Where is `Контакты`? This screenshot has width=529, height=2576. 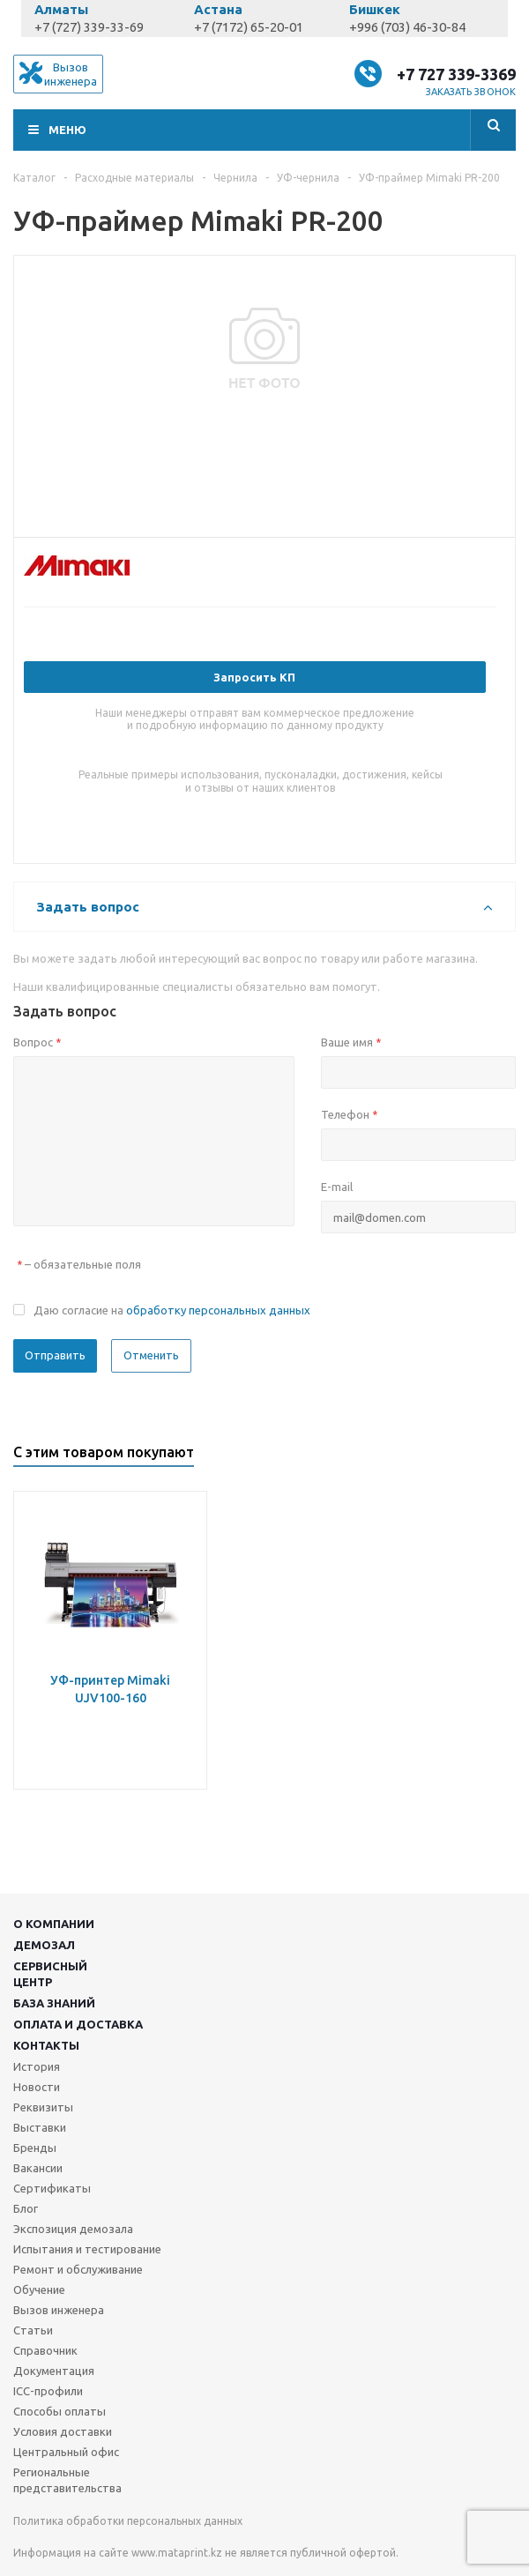 Контакты is located at coordinates (46, 2045).